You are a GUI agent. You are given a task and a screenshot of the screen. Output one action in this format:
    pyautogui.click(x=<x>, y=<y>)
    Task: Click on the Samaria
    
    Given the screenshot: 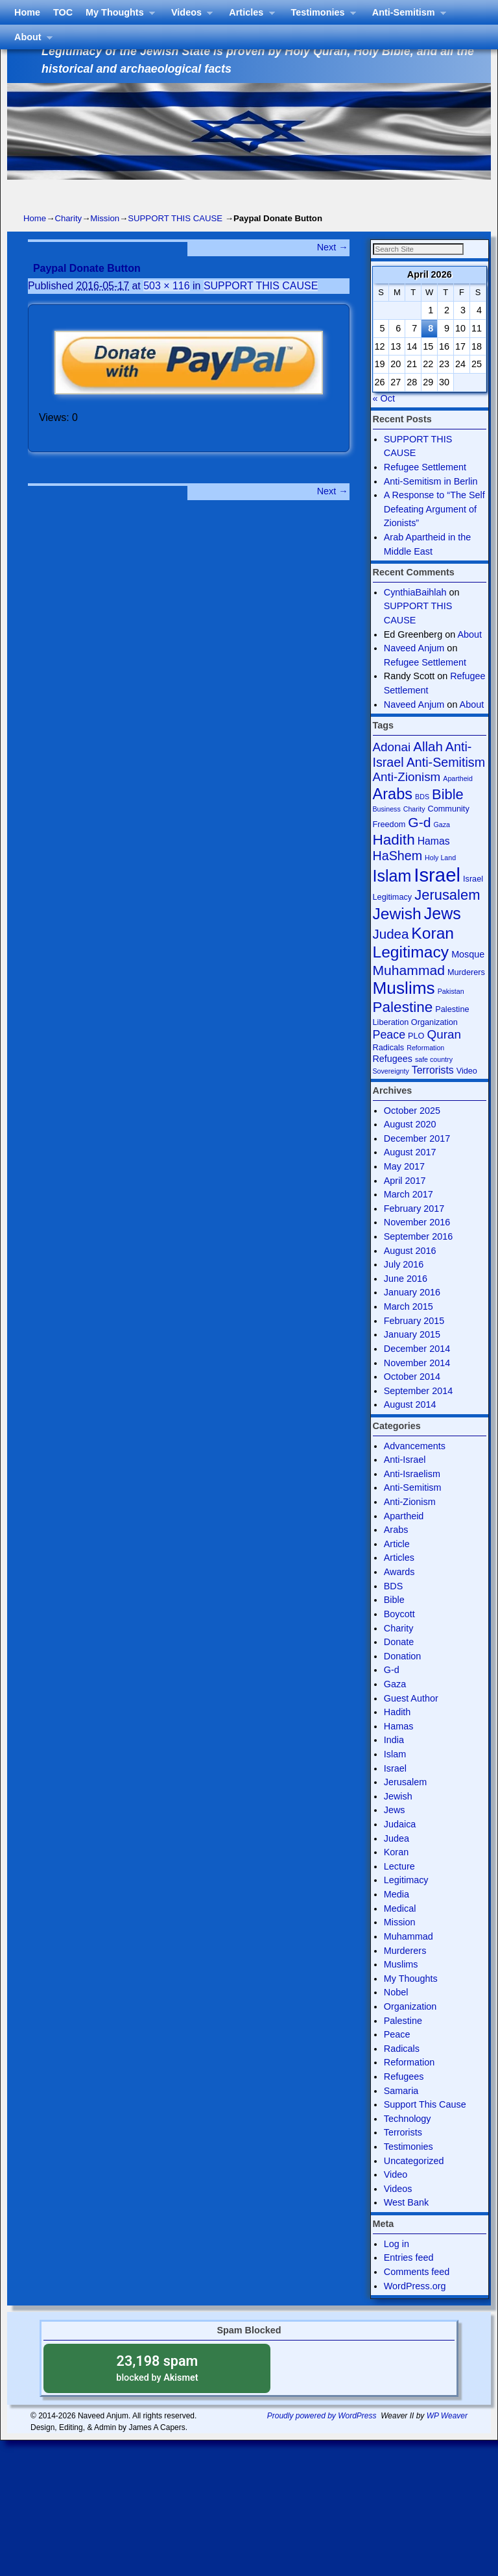 What is the action you would take?
    pyautogui.click(x=401, y=2112)
    